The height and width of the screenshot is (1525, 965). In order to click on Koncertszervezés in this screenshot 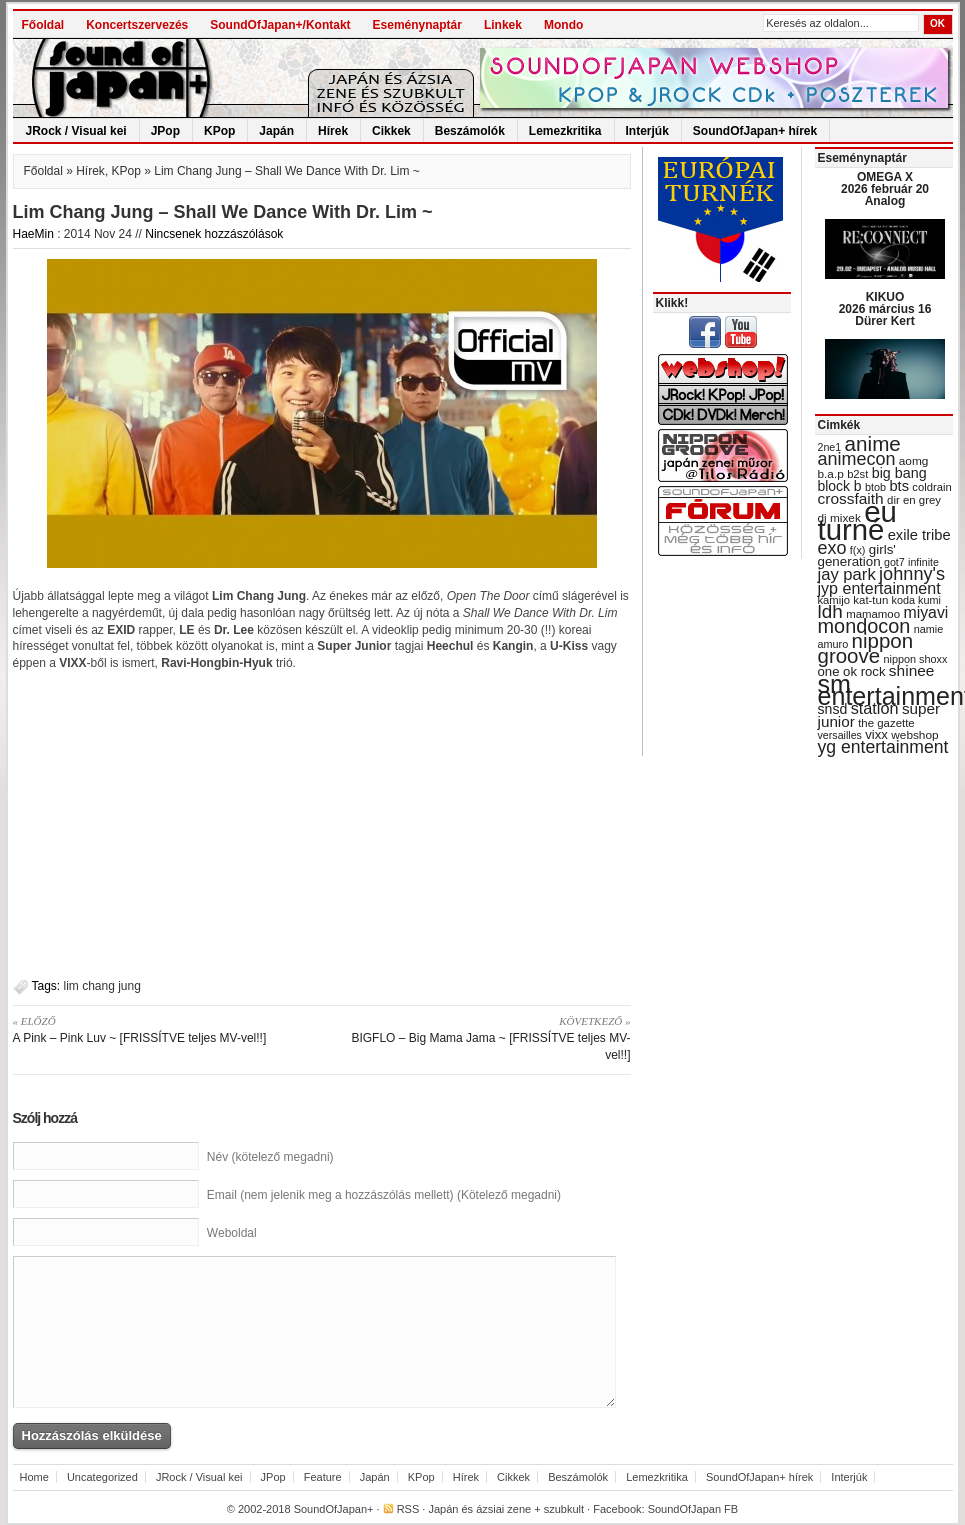, I will do `click(137, 25)`.